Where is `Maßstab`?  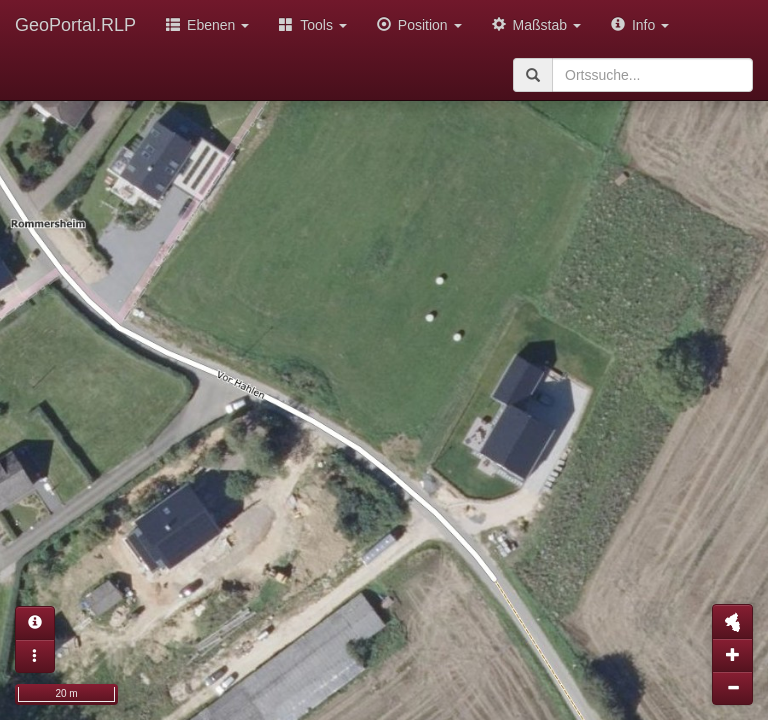 Maßstab is located at coordinates (536, 25).